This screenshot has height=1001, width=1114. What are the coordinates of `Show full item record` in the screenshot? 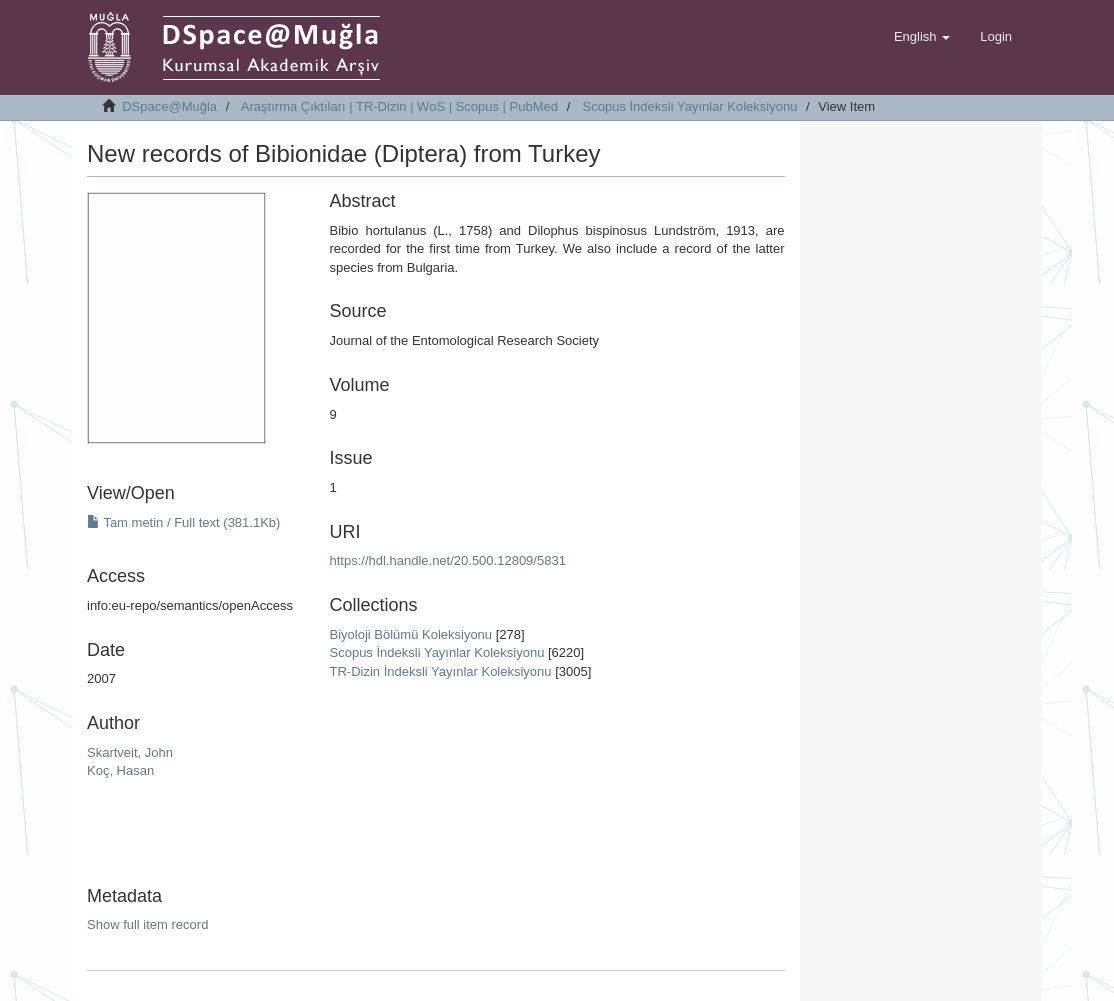 It's located at (147, 924).